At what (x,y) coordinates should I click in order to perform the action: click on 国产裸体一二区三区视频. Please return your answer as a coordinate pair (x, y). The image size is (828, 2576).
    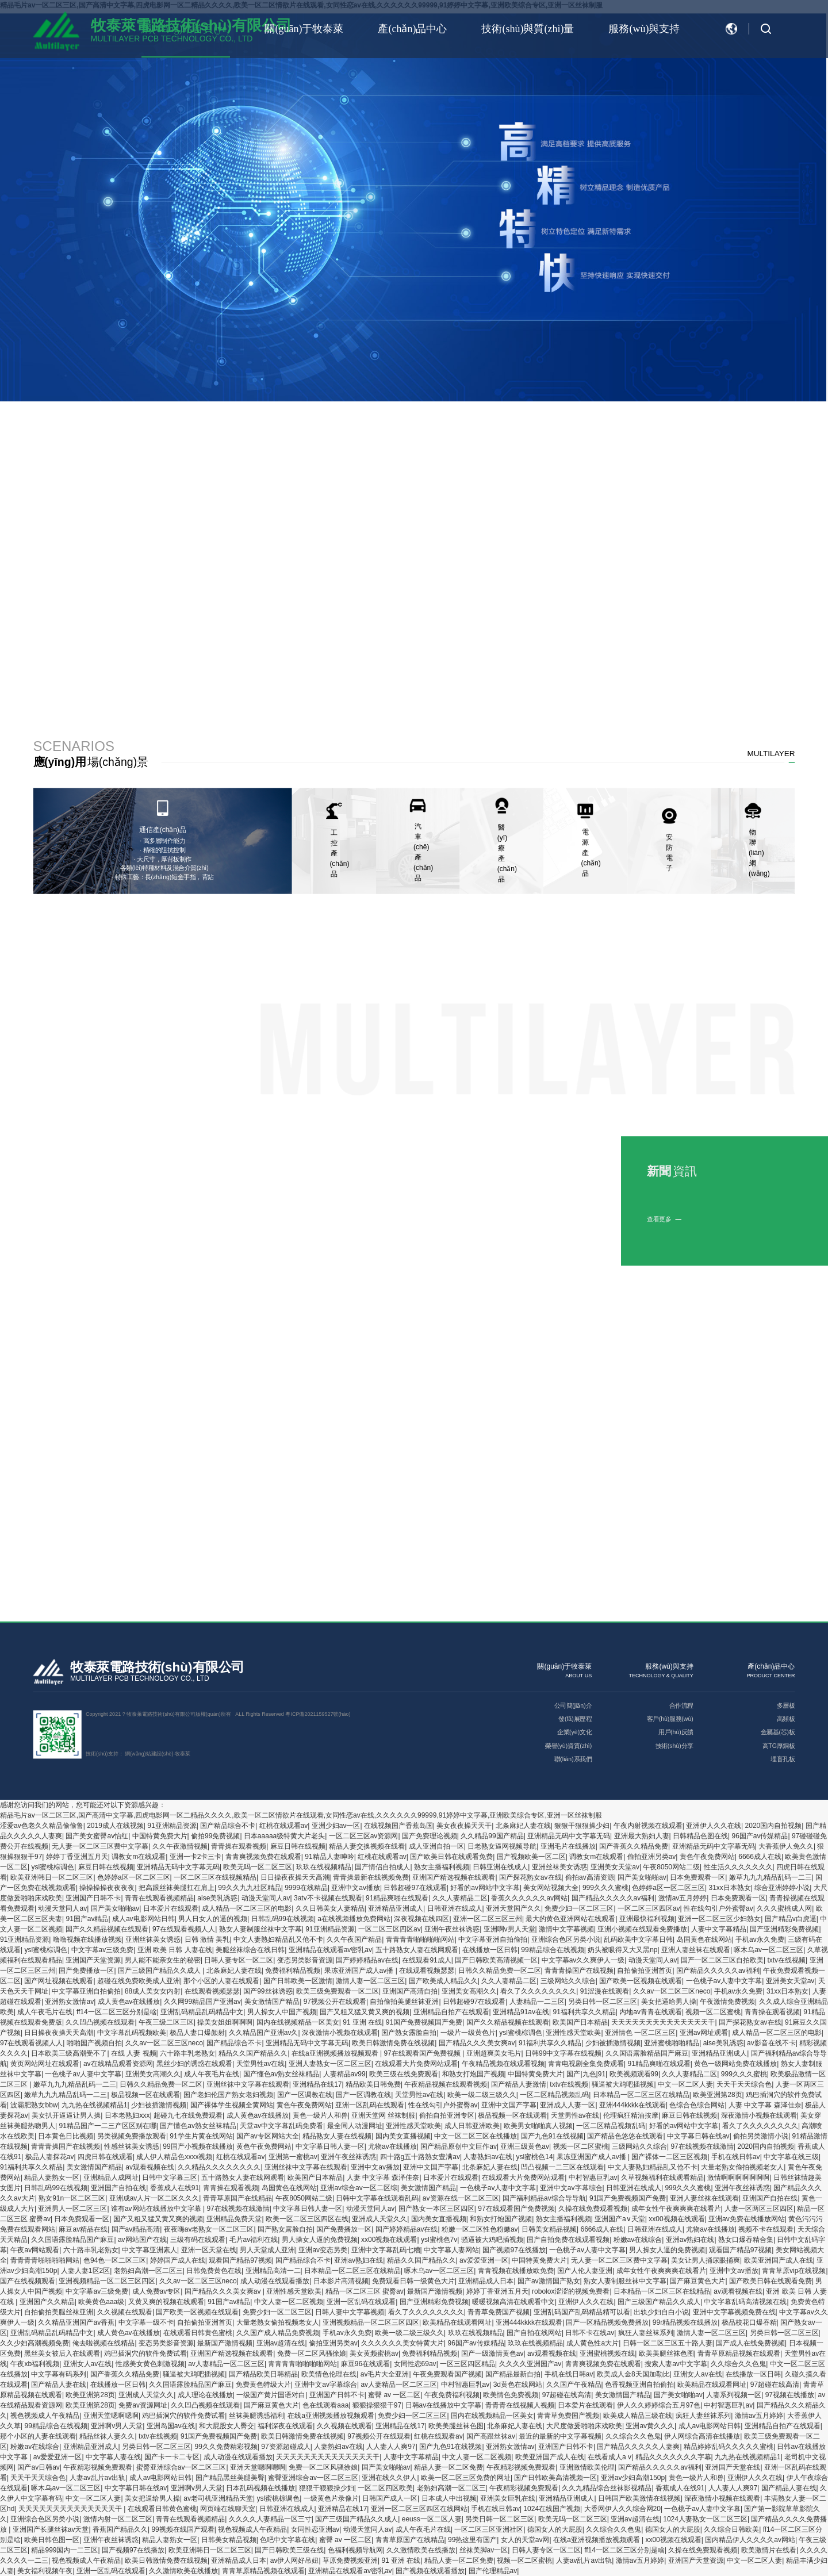
    Looking at the image, I should click on (669, 2157).